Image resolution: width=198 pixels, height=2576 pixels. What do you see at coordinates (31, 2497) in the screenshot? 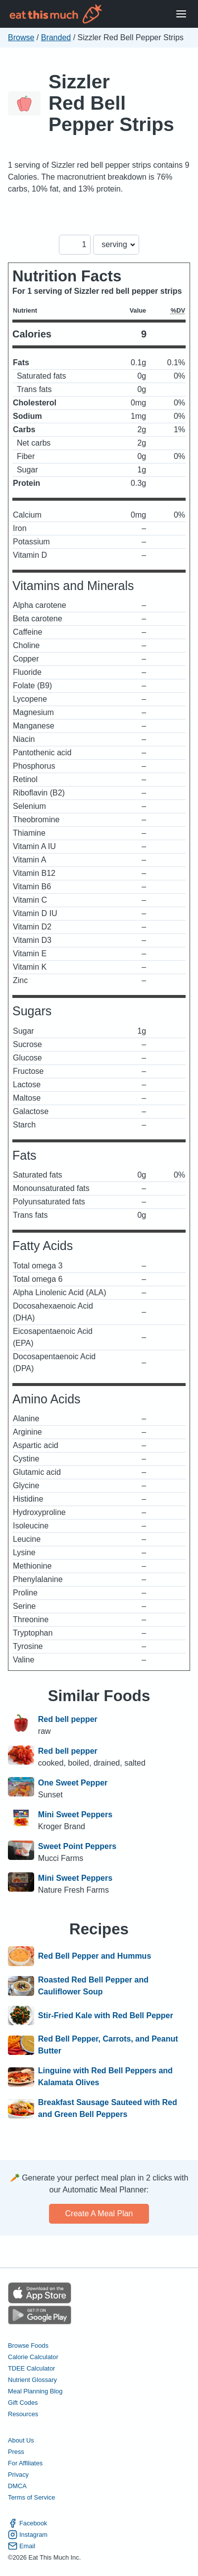
I see `Terms of Service` at bounding box center [31, 2497].